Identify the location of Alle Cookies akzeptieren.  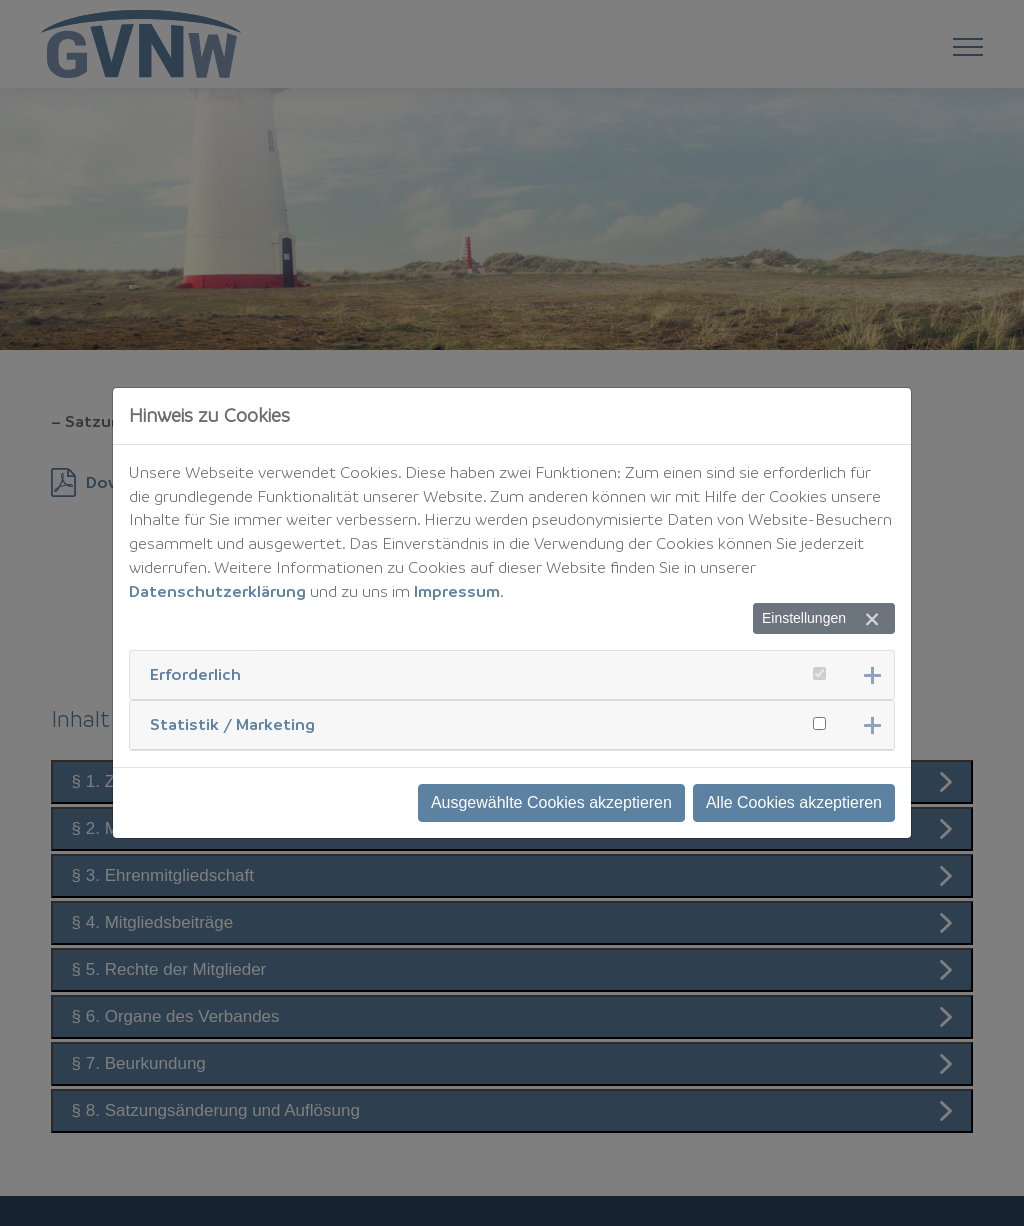
(794, 802).